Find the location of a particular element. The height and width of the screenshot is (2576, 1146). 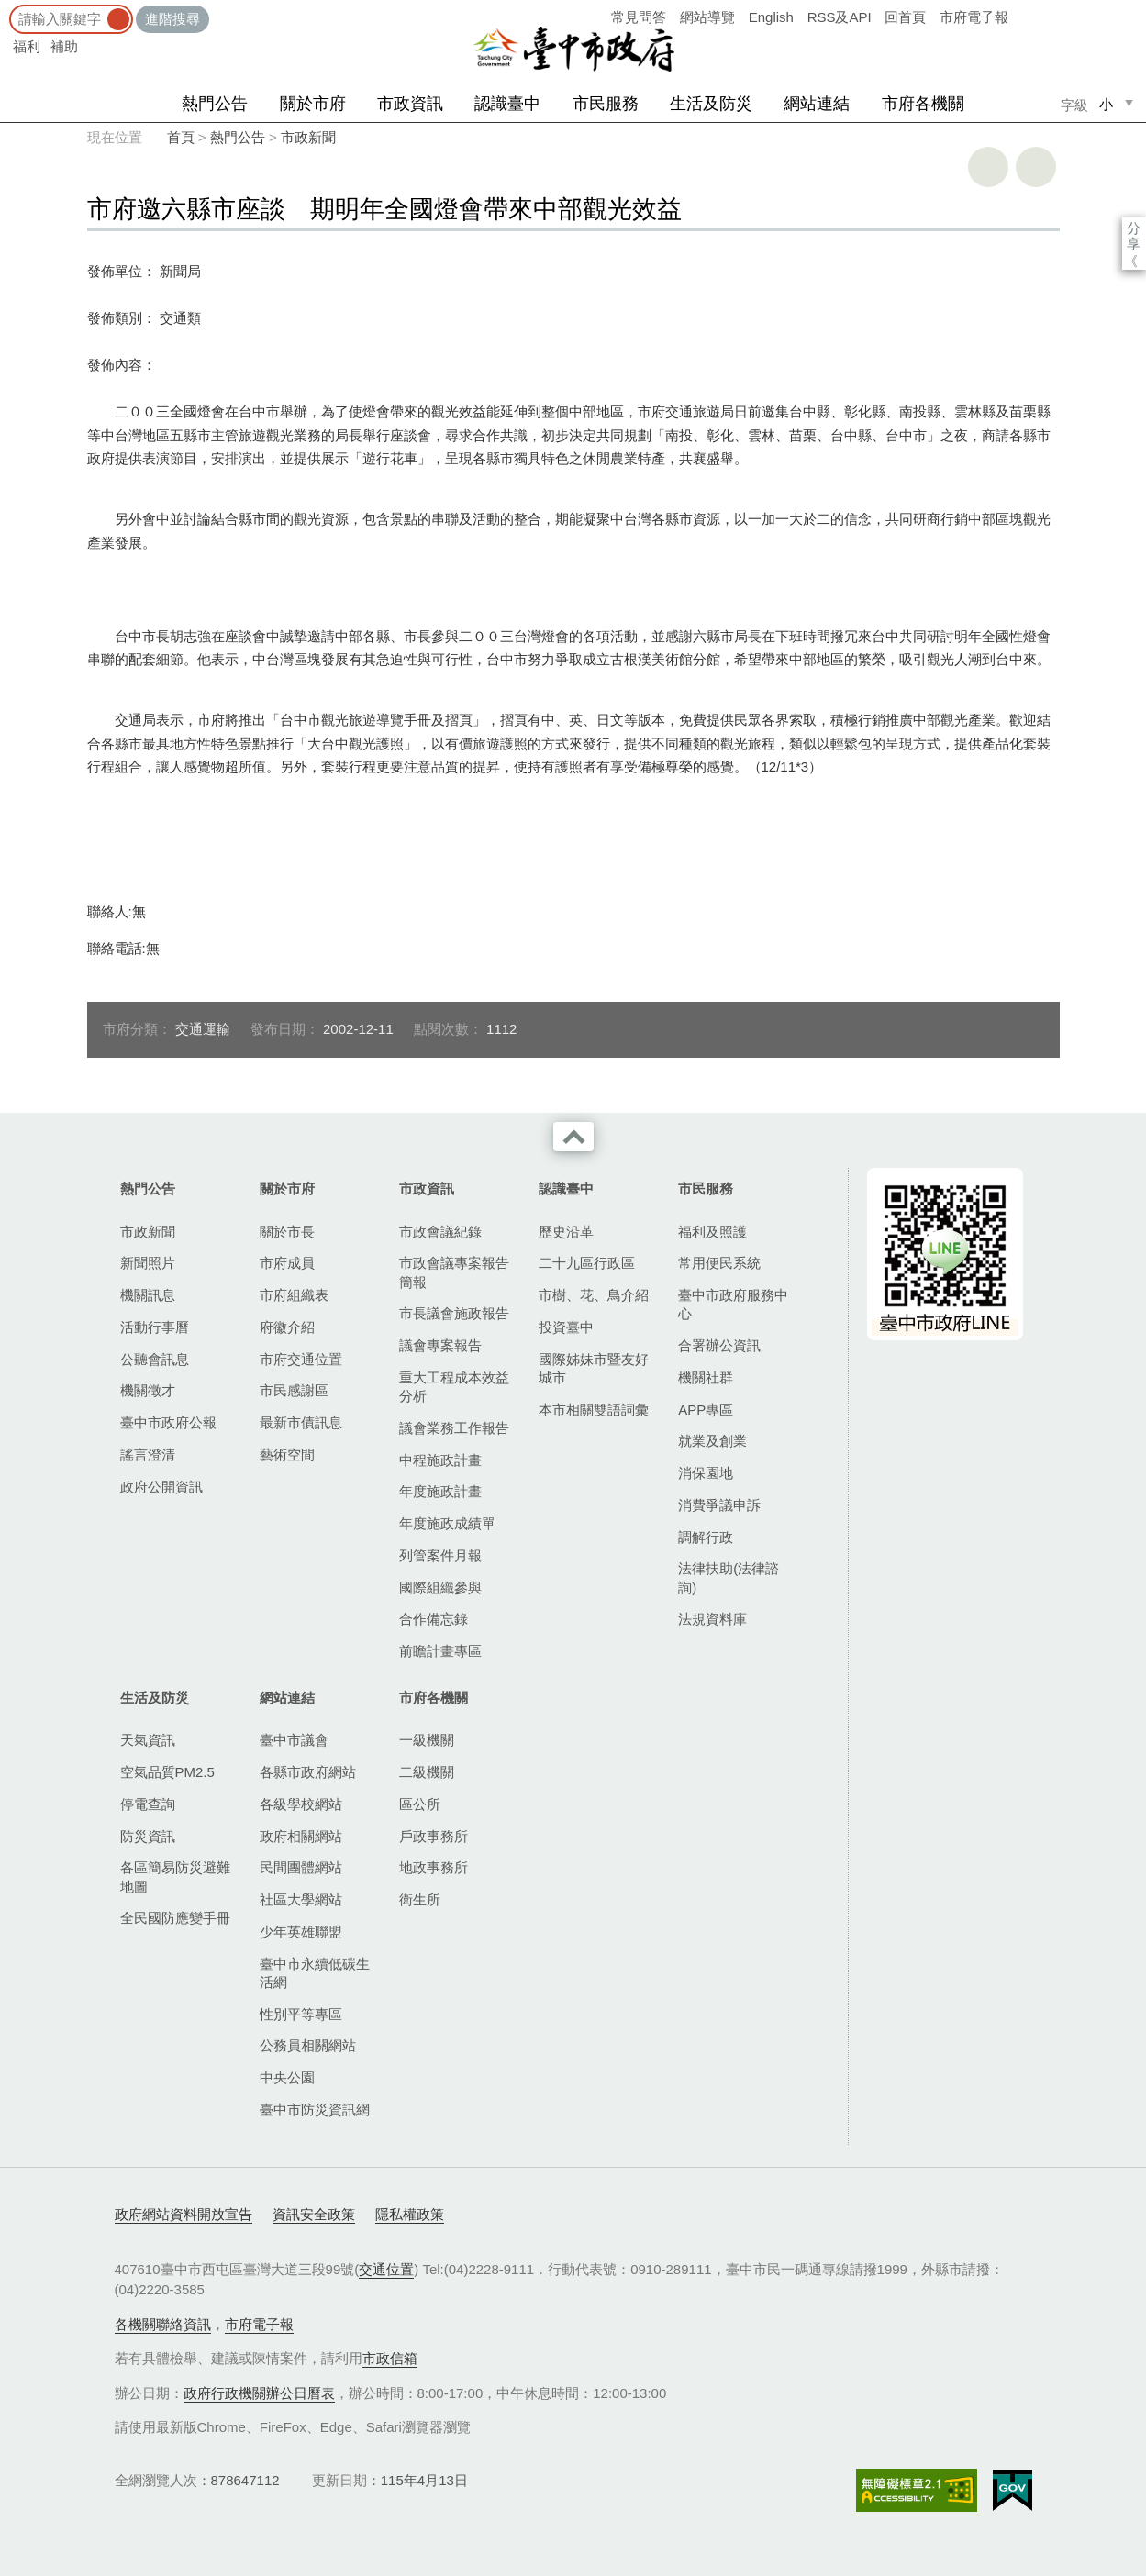

前瞻計畫專區 is located at coordinates (440, 1651).